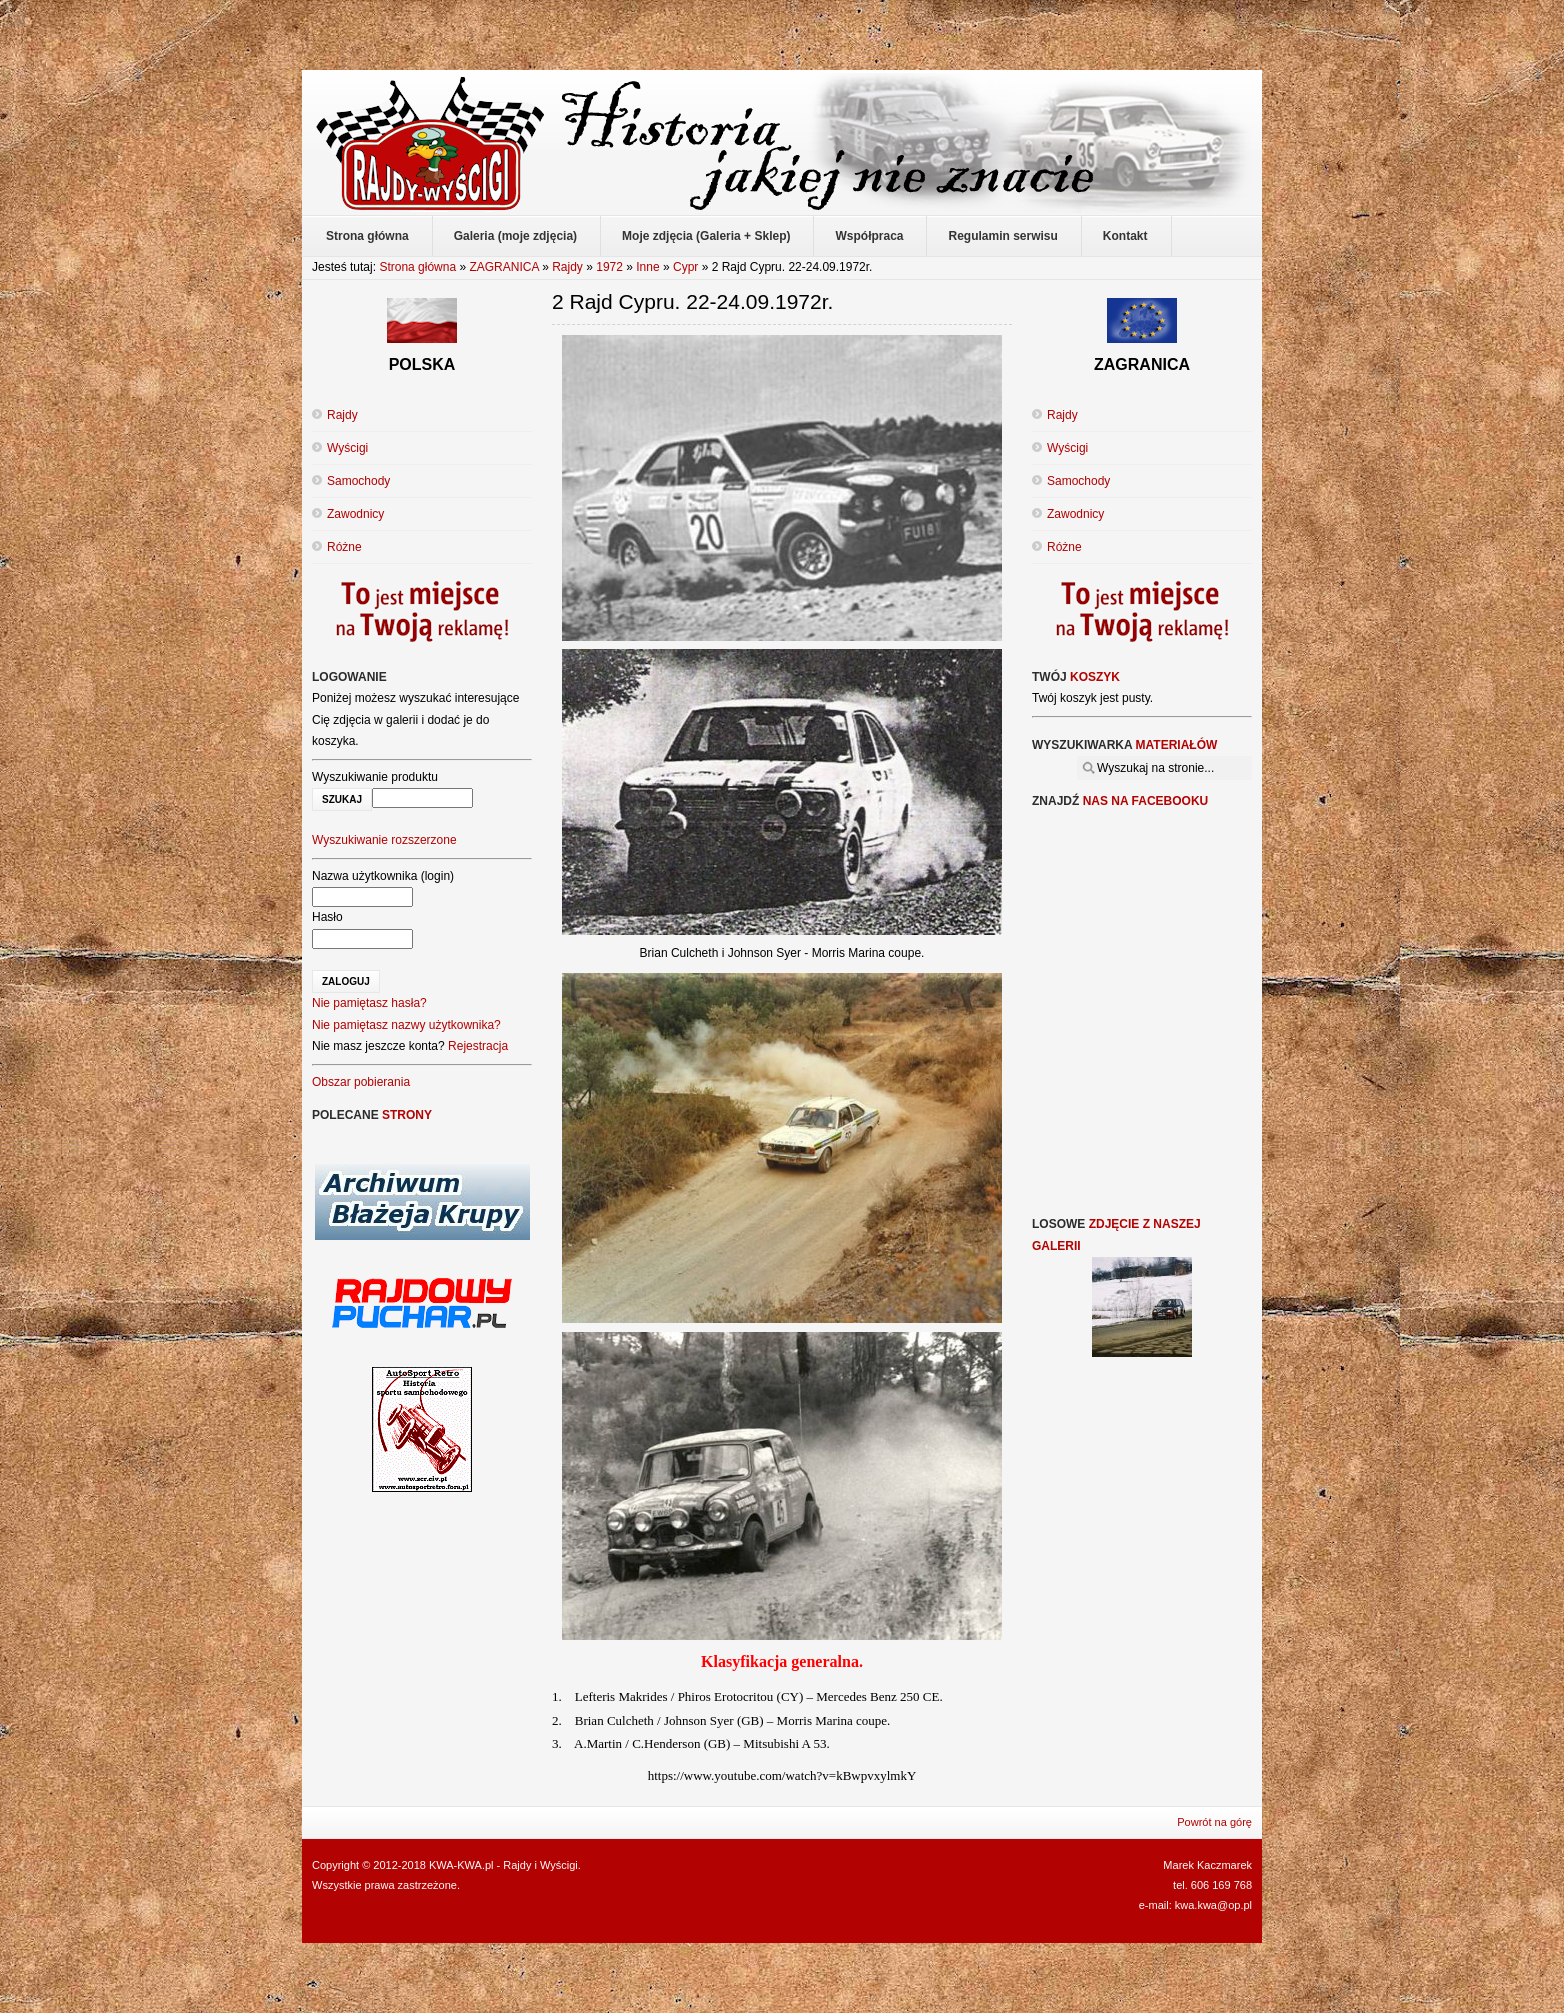  I want to click on Nie pamiętasz hasła?, so click(369, 1003).